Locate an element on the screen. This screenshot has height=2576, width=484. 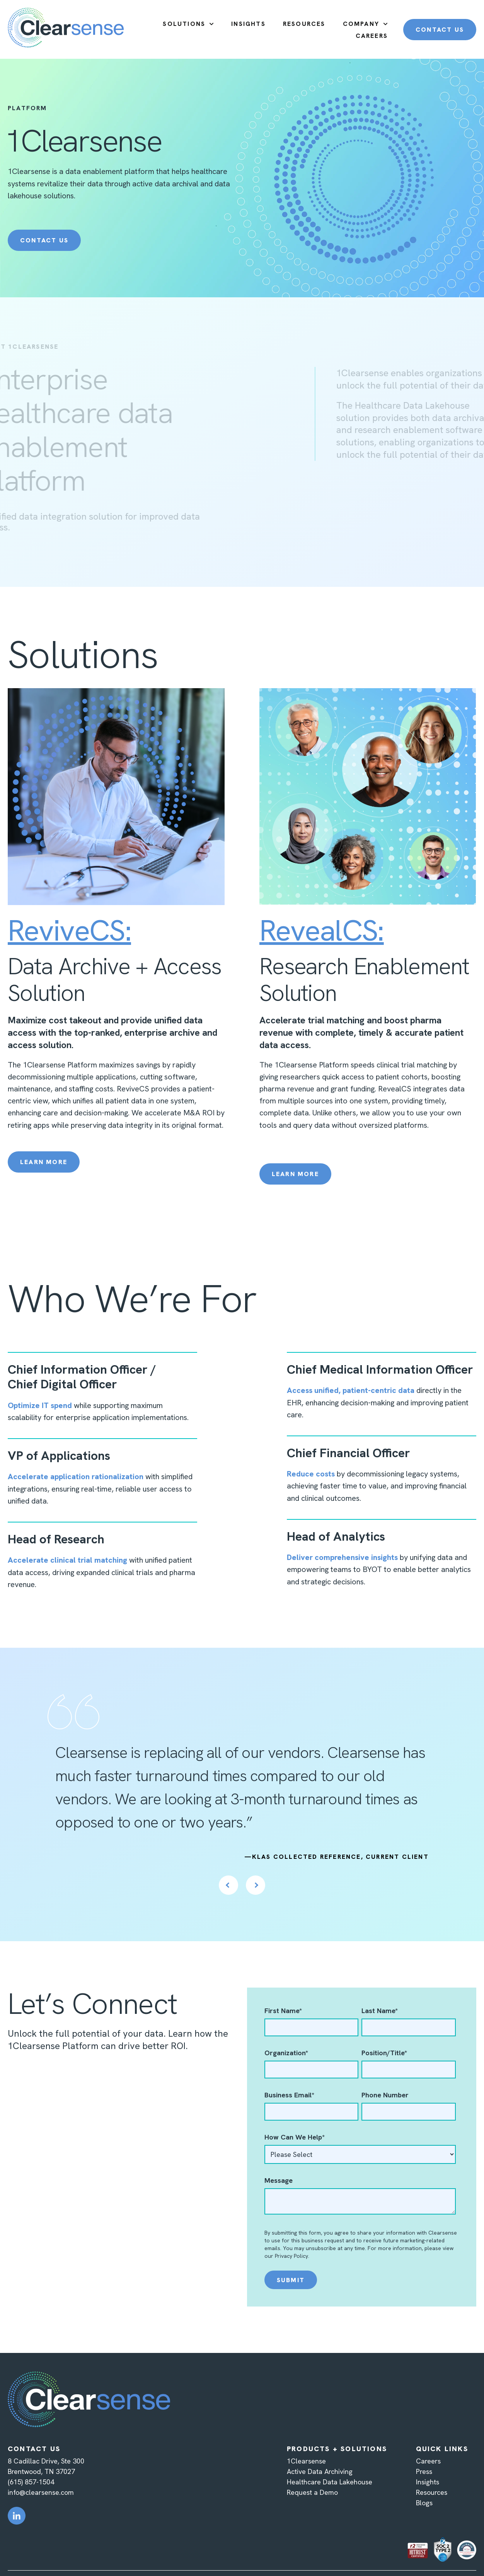
Active Data Archiving is located at coordinates (320, 2471).